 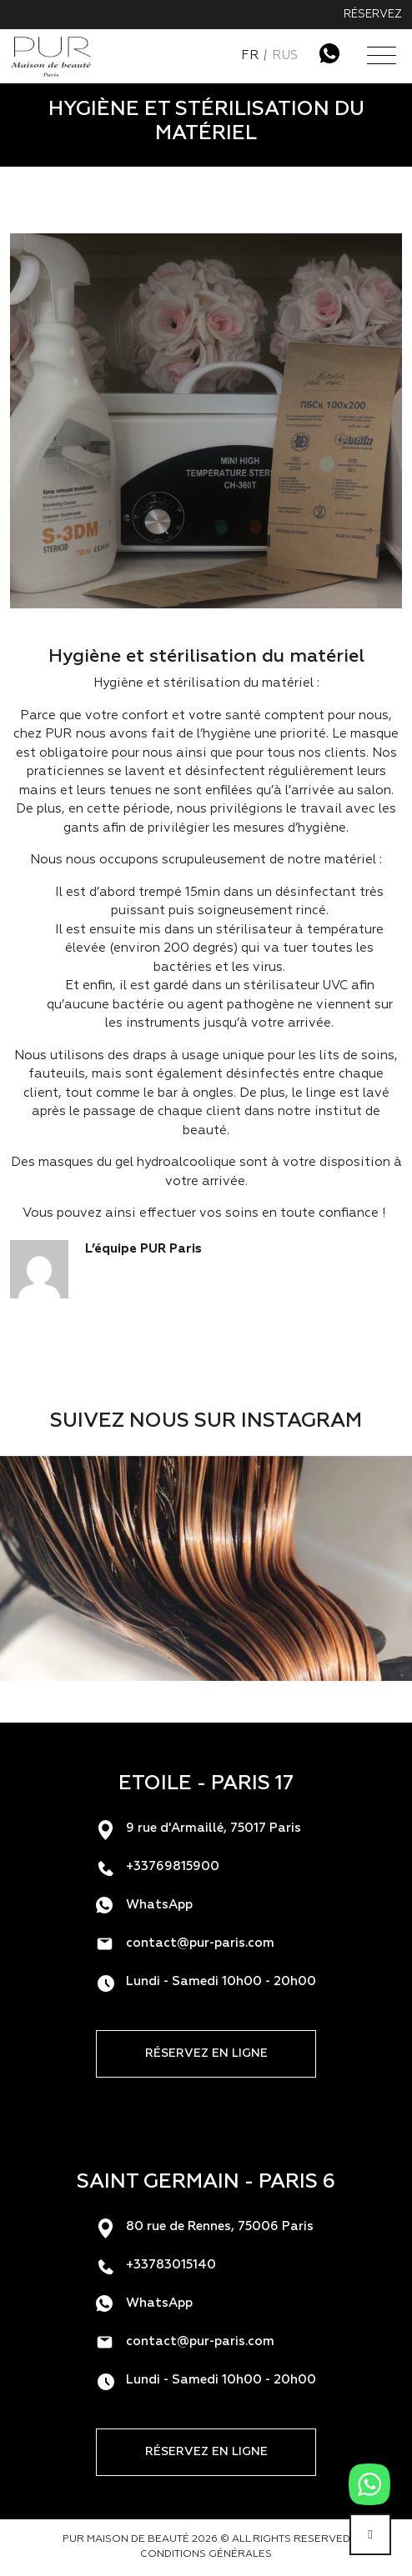 What do you see at coordinates (206, 2053) in the screenshot?
I see `Réservez en ligne` at bounding box center [206, 2053].